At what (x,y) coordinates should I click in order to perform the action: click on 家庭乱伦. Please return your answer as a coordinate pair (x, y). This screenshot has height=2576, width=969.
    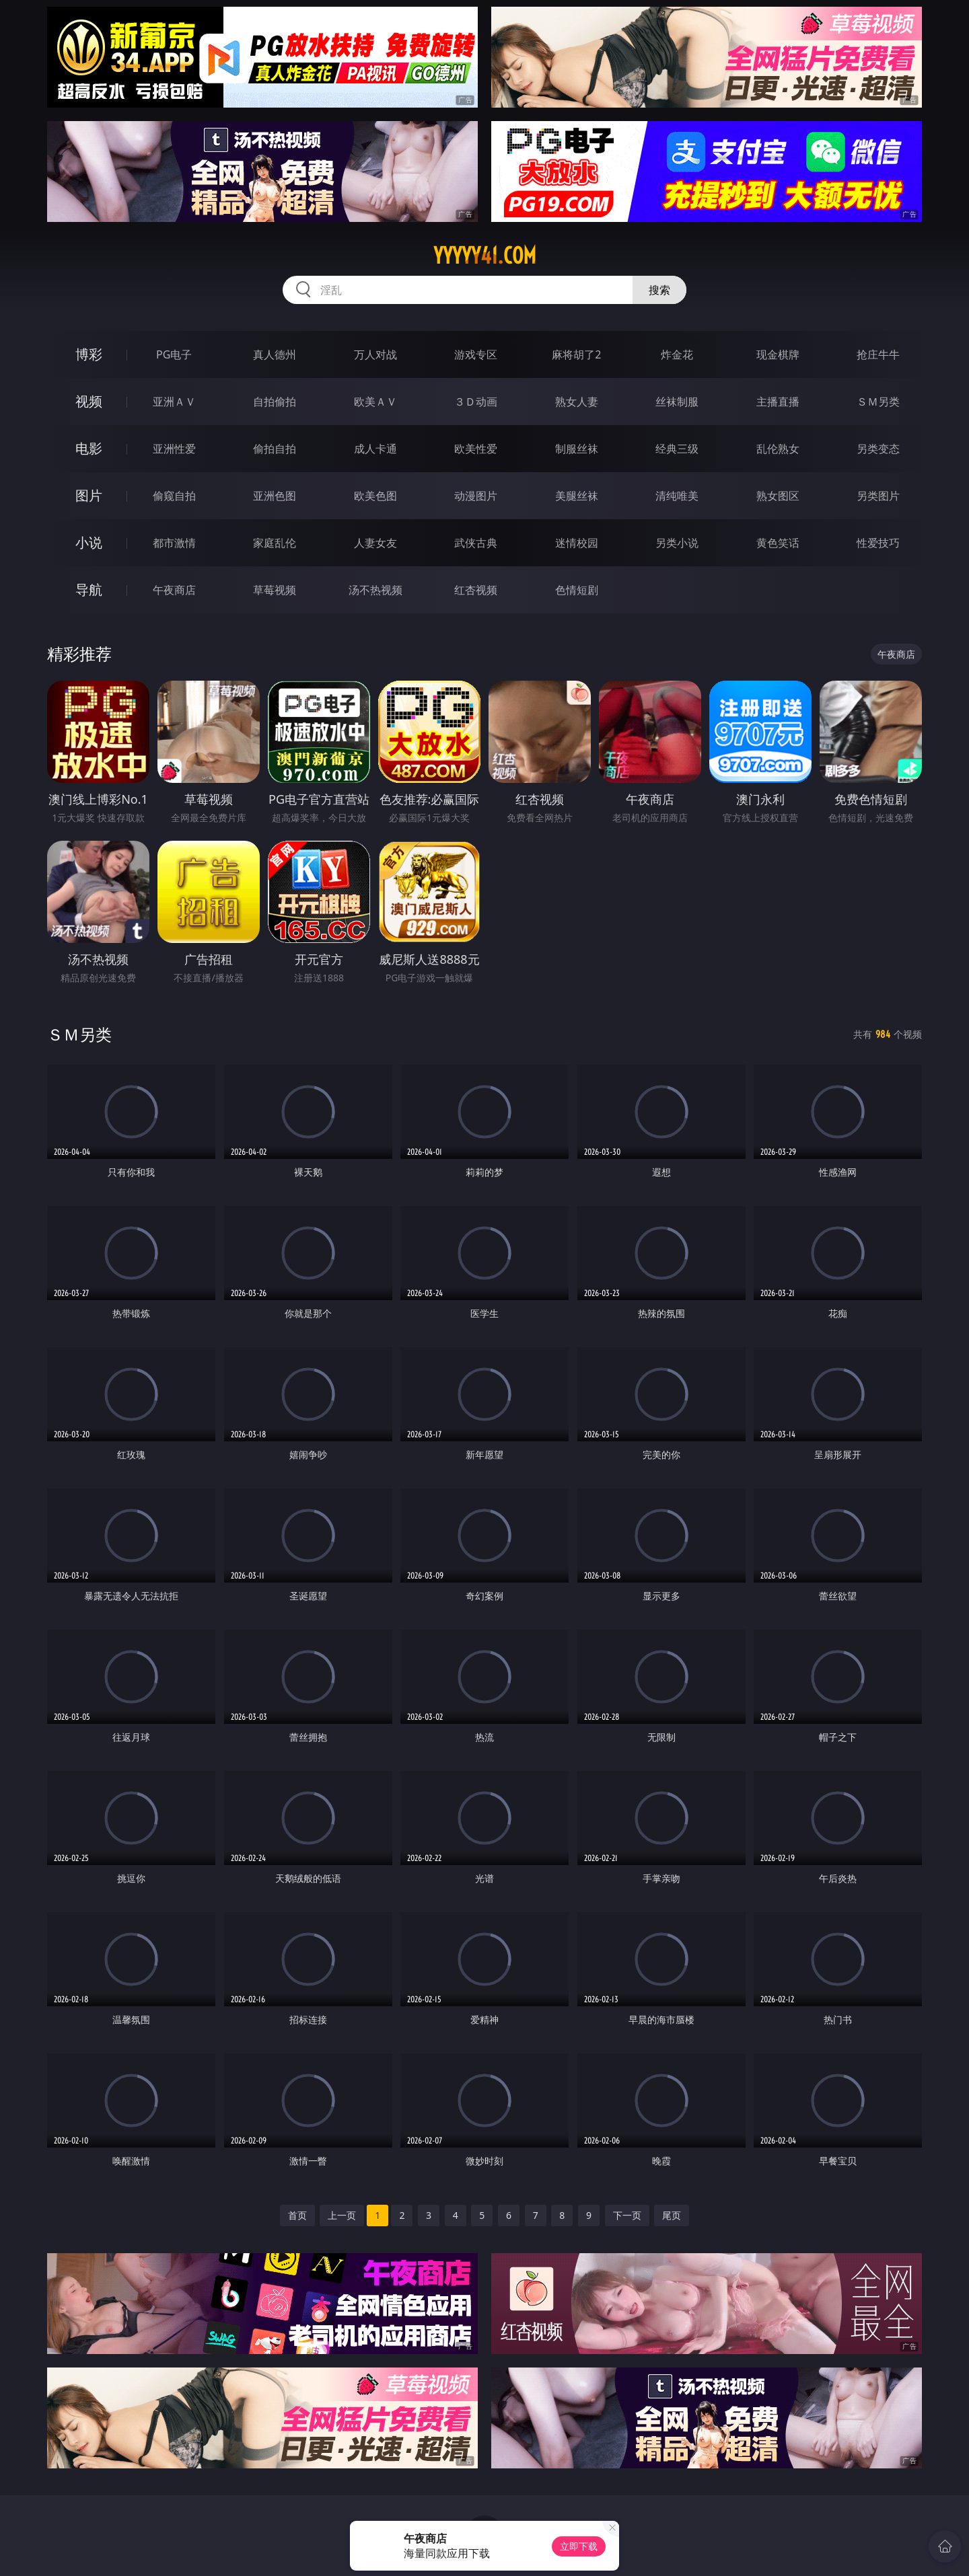
    Looking at the image, I should click on (274, 542).